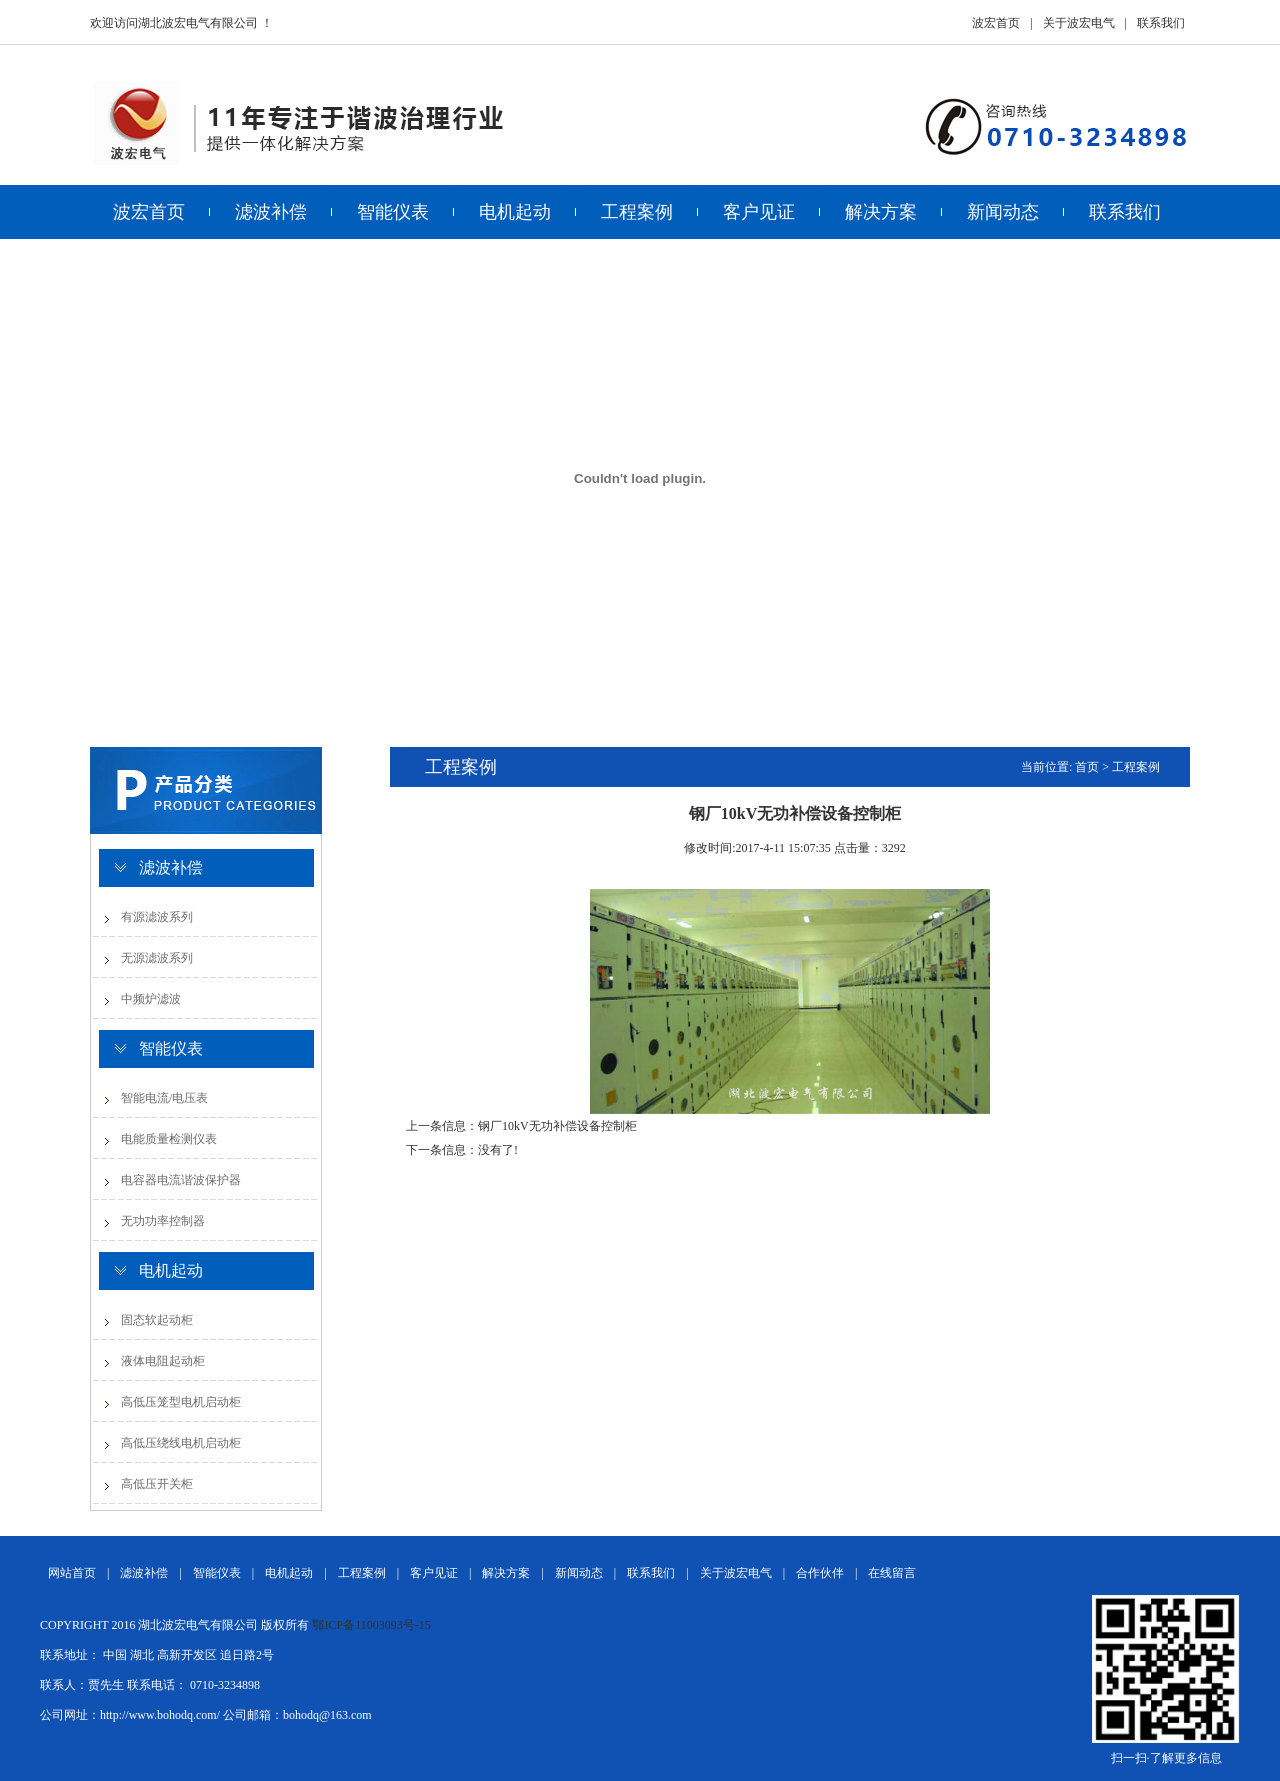  What do you see at coordinates (164, 1098) in the screenshot?
I see `智能电流/电压表` at bounding box center [164, 1098].